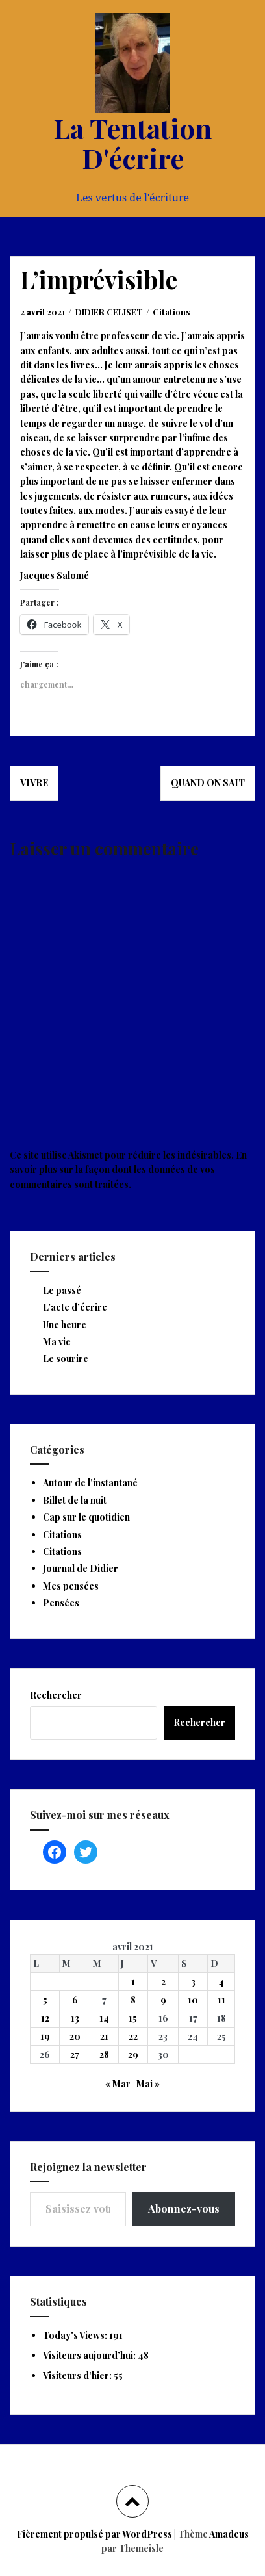 This screenshot has width=265, height=2576. Describe the element at coordinates (104, 2054) in the screenshot. I see `28 [Publications publiées sur 28 April 2021]` at that location.